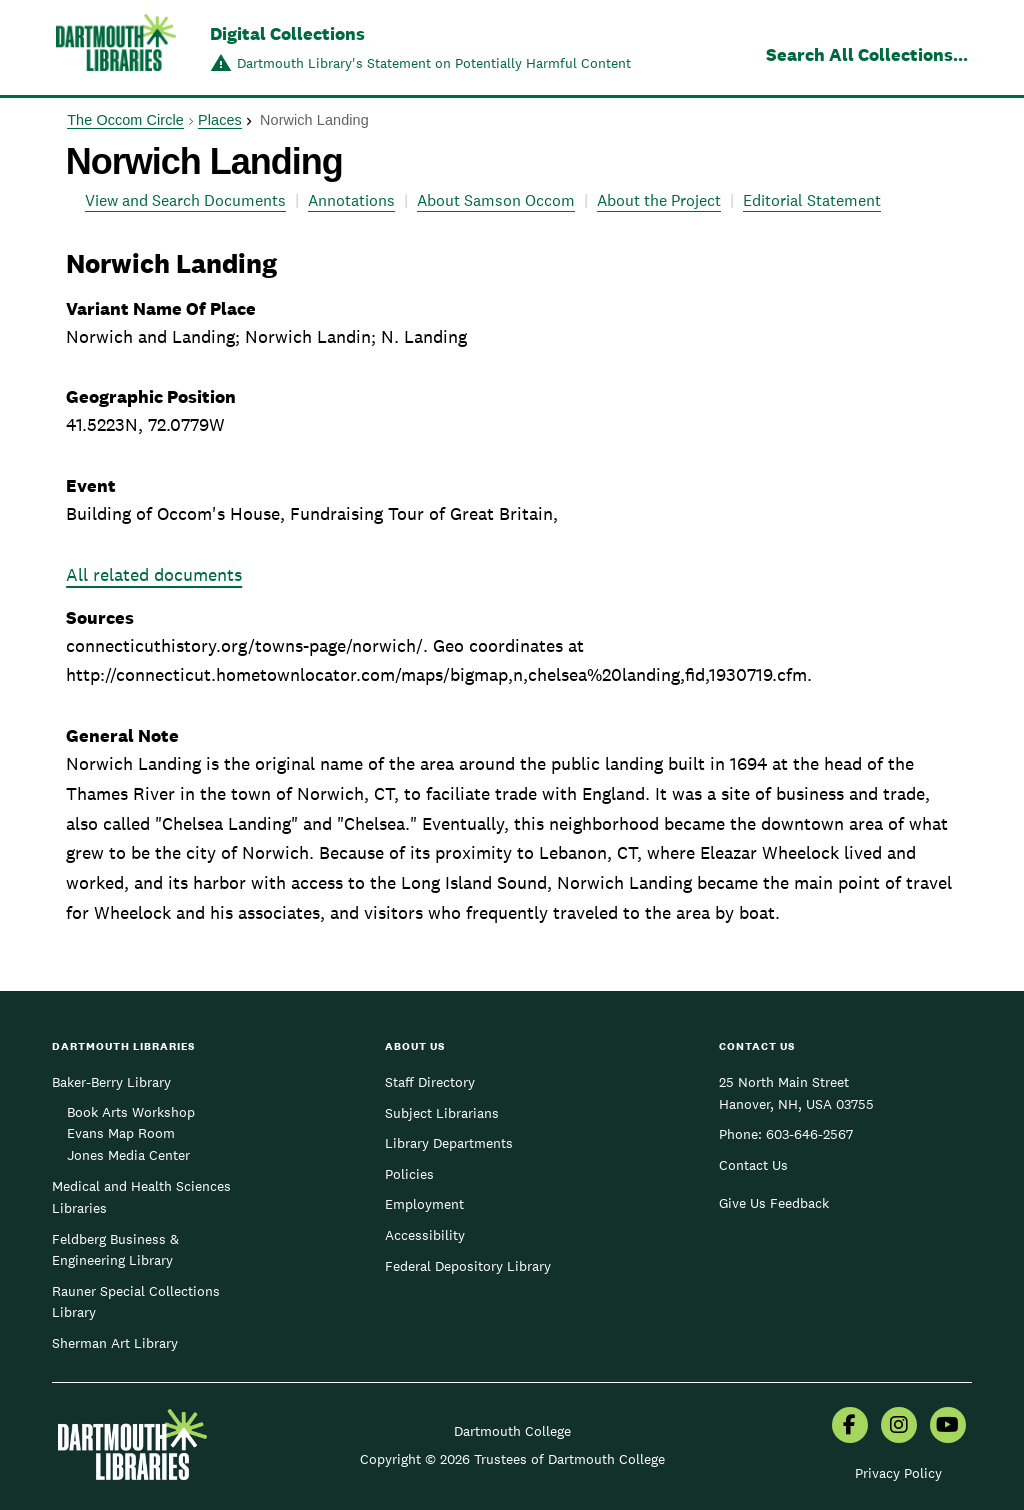 This screenshot has width=1024, height=1510. I want to click on Feldberg Business & Engineering Library, so click(115, 1250).